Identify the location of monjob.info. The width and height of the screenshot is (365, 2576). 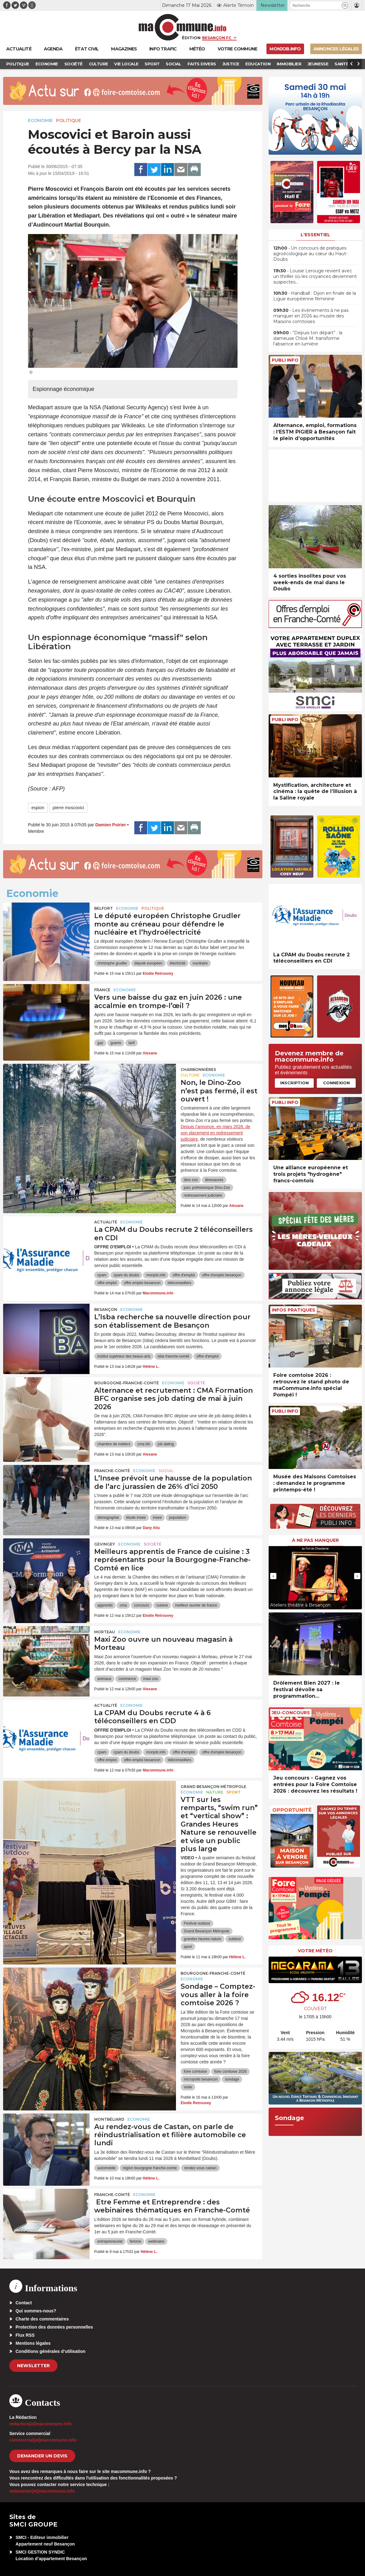
(155, 1275).